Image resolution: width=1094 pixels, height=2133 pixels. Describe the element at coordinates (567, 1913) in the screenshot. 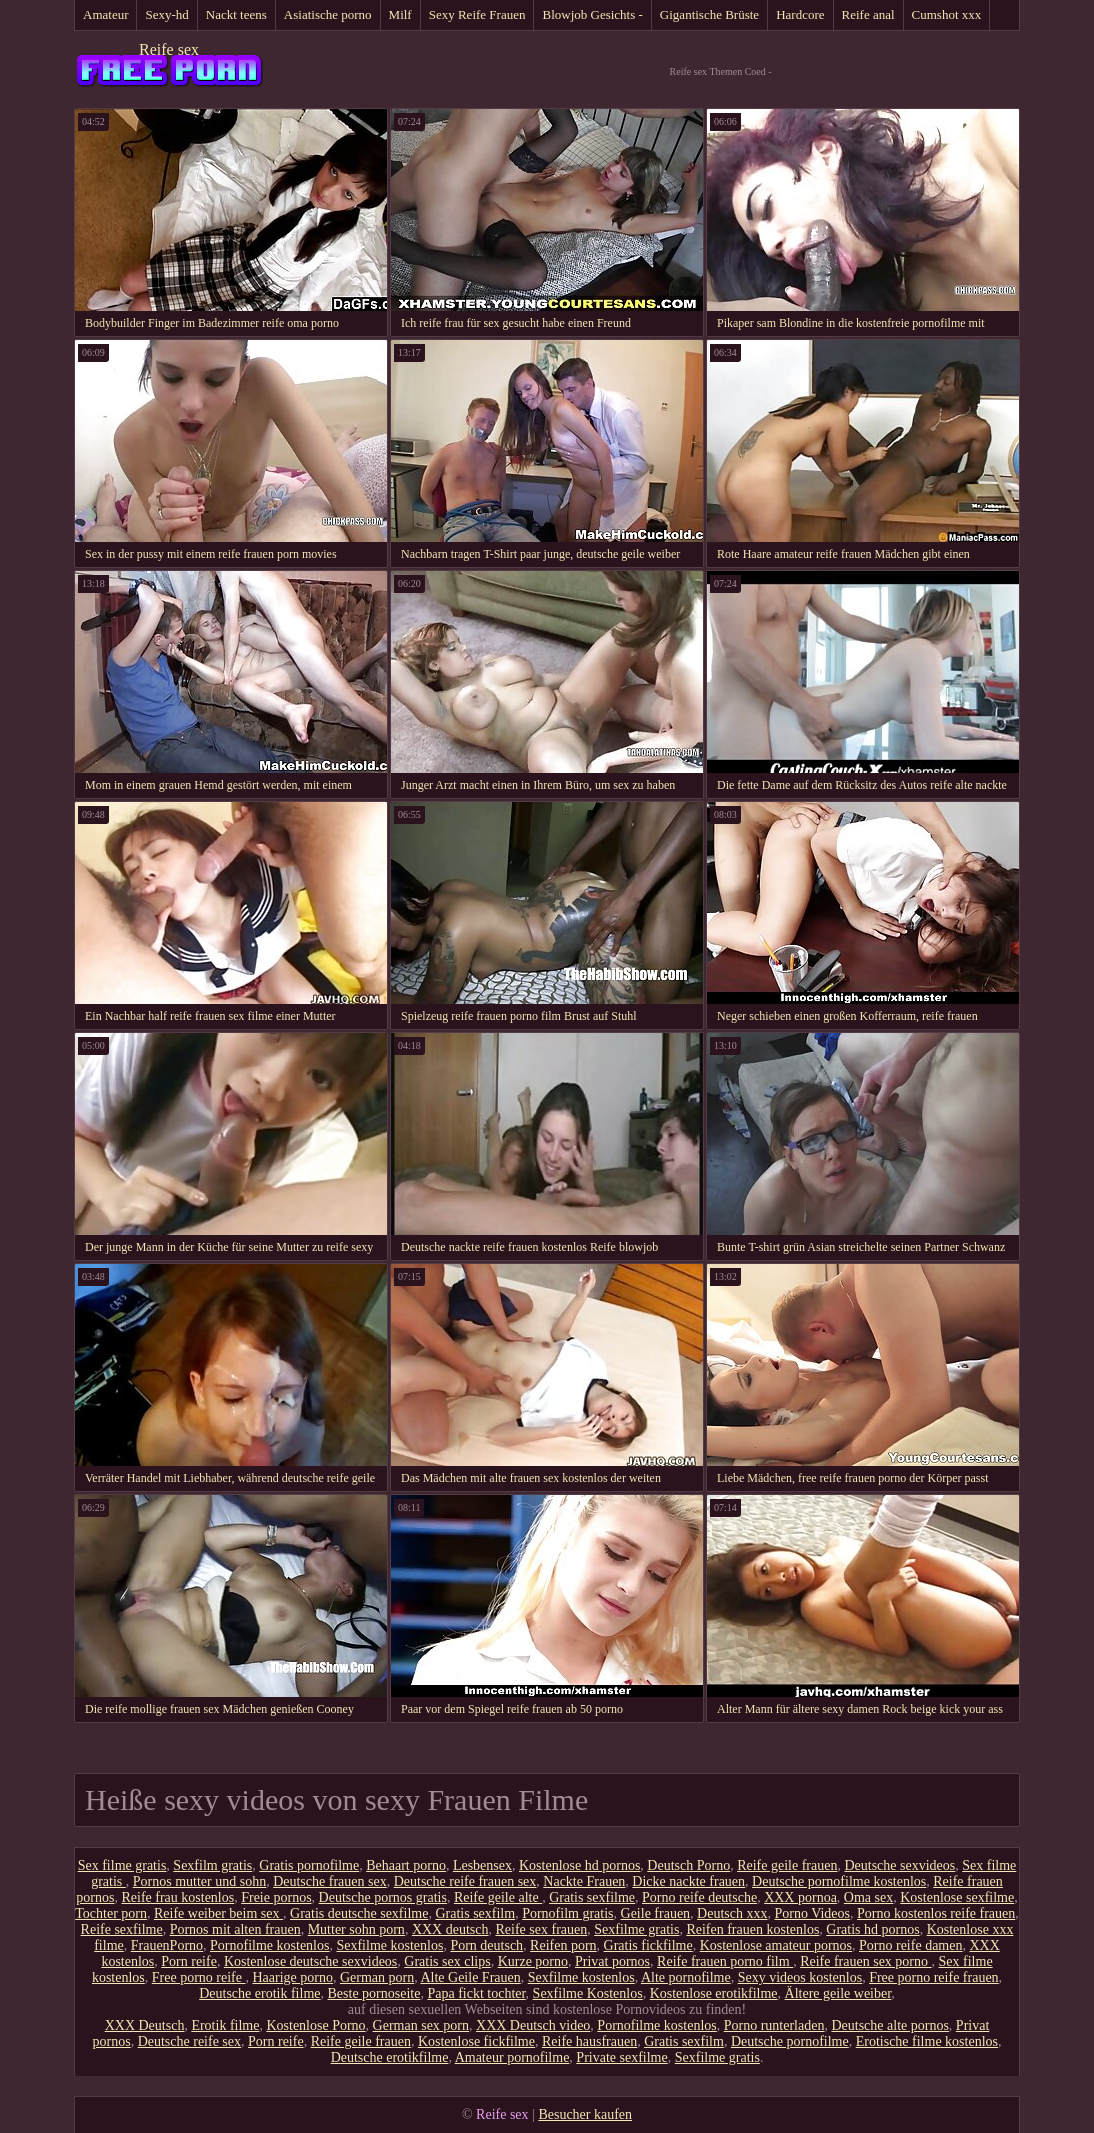

I see `Pornofilm gratis` at that location.